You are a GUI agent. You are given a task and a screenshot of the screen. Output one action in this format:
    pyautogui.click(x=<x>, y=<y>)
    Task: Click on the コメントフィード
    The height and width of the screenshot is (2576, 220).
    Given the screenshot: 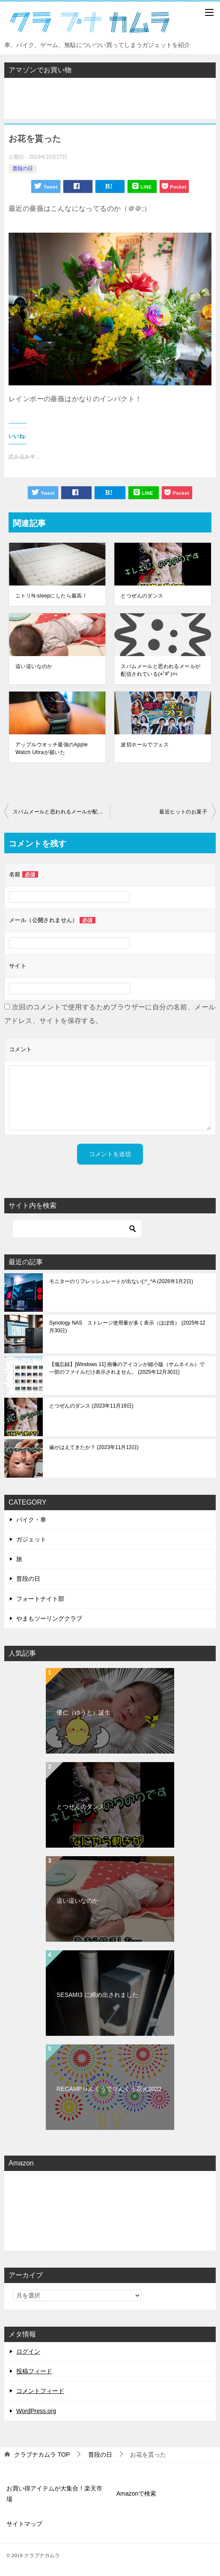 What is the action you would take?
    pyautogui.click(x=40, y=2390)
    